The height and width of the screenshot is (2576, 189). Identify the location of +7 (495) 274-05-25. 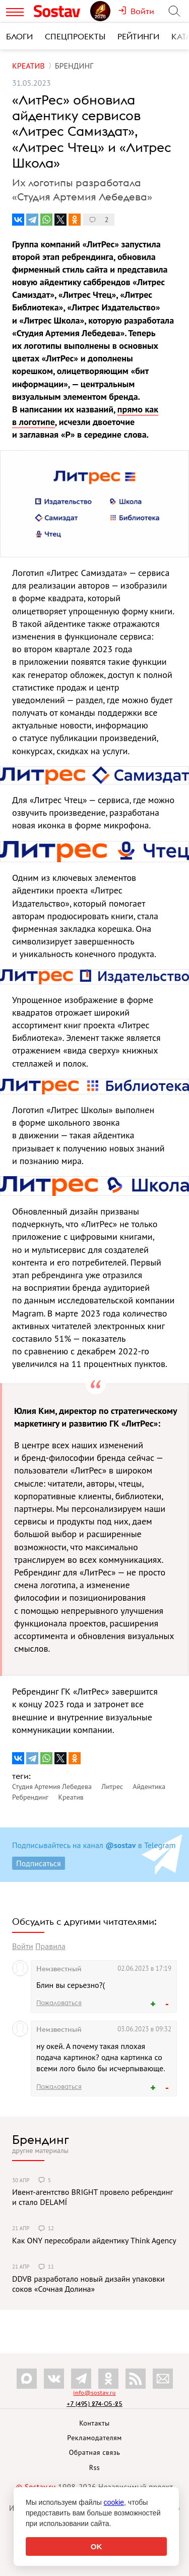
(94, 2403).